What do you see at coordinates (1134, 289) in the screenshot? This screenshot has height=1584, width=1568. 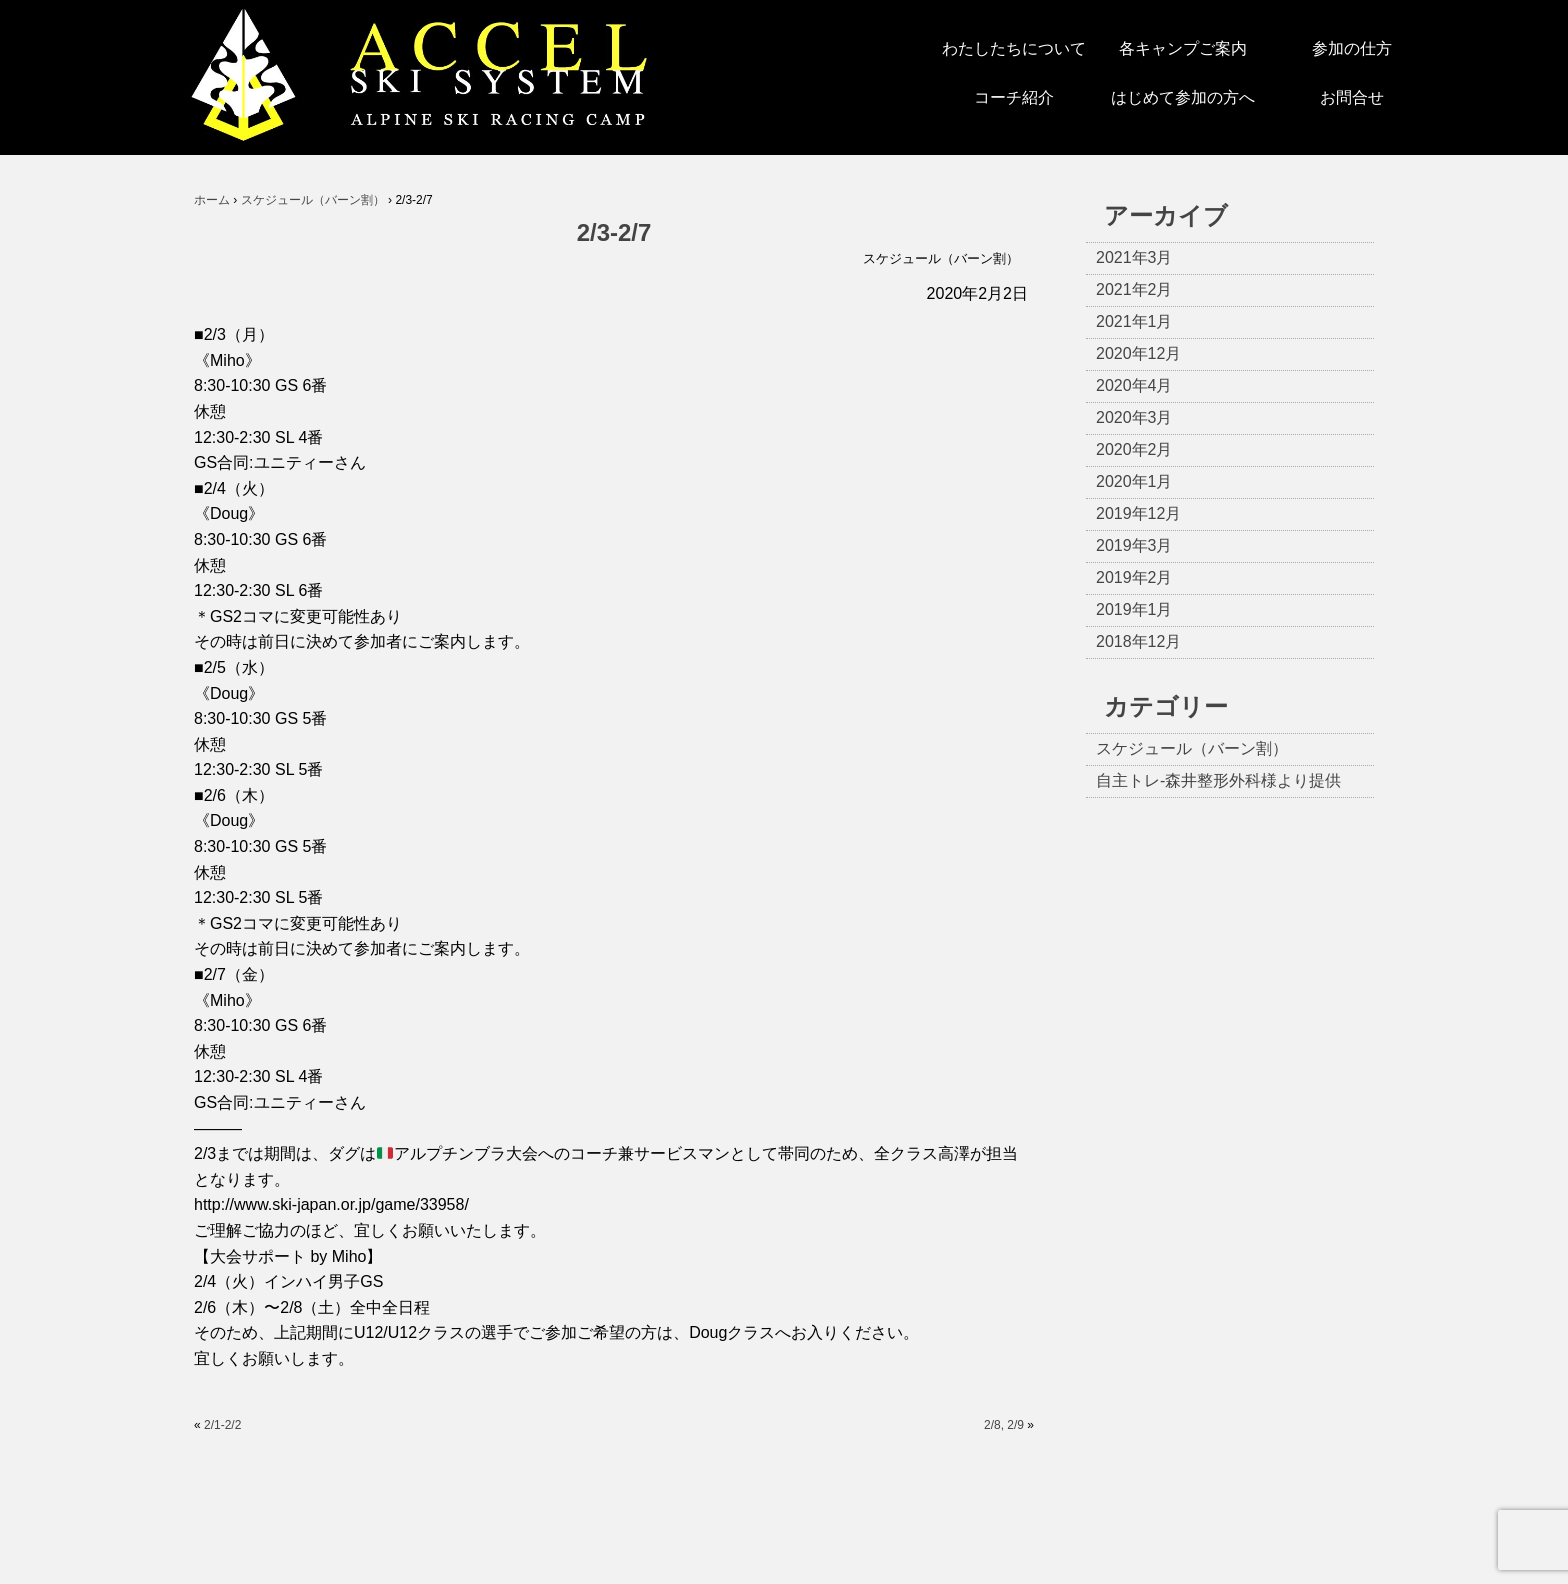 I see `2021年2月` at bounding box center [1134, 289].